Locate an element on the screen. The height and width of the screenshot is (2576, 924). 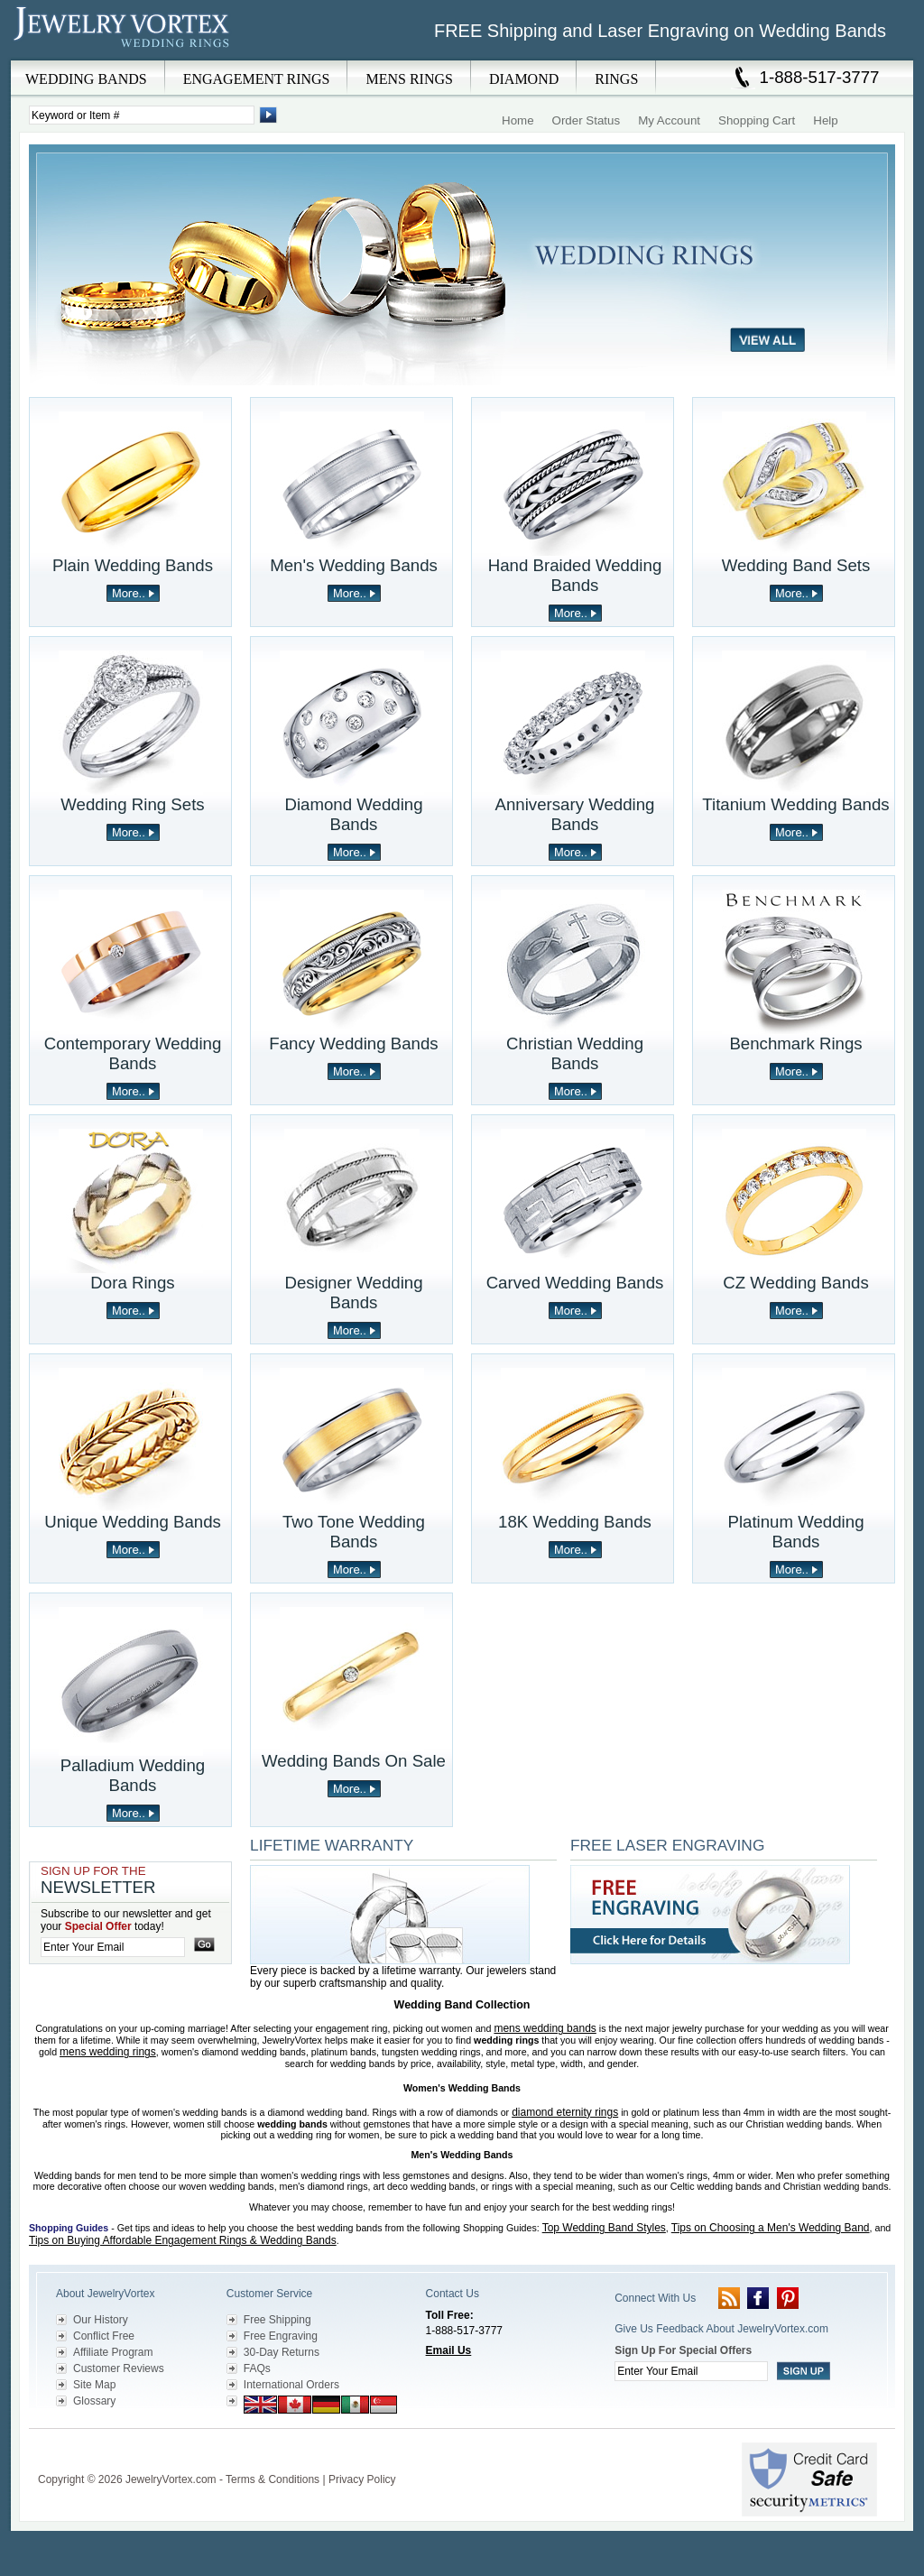
CZ Wedding Bands is located at coordinates (795, 1282).